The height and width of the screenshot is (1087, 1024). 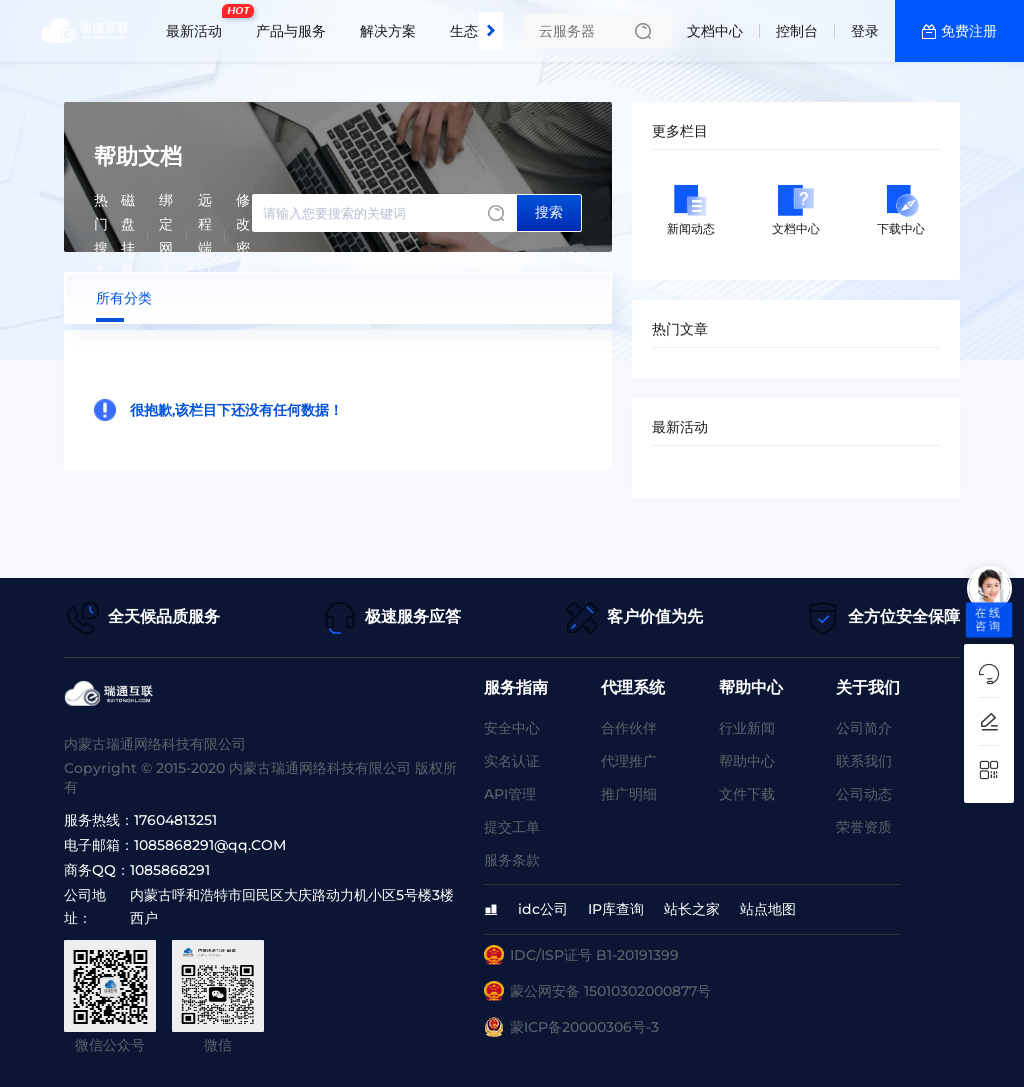 What do you see at coordinates (543, 909) in the screenshot?
I see `idc公司` at bounding box center [543, 909].